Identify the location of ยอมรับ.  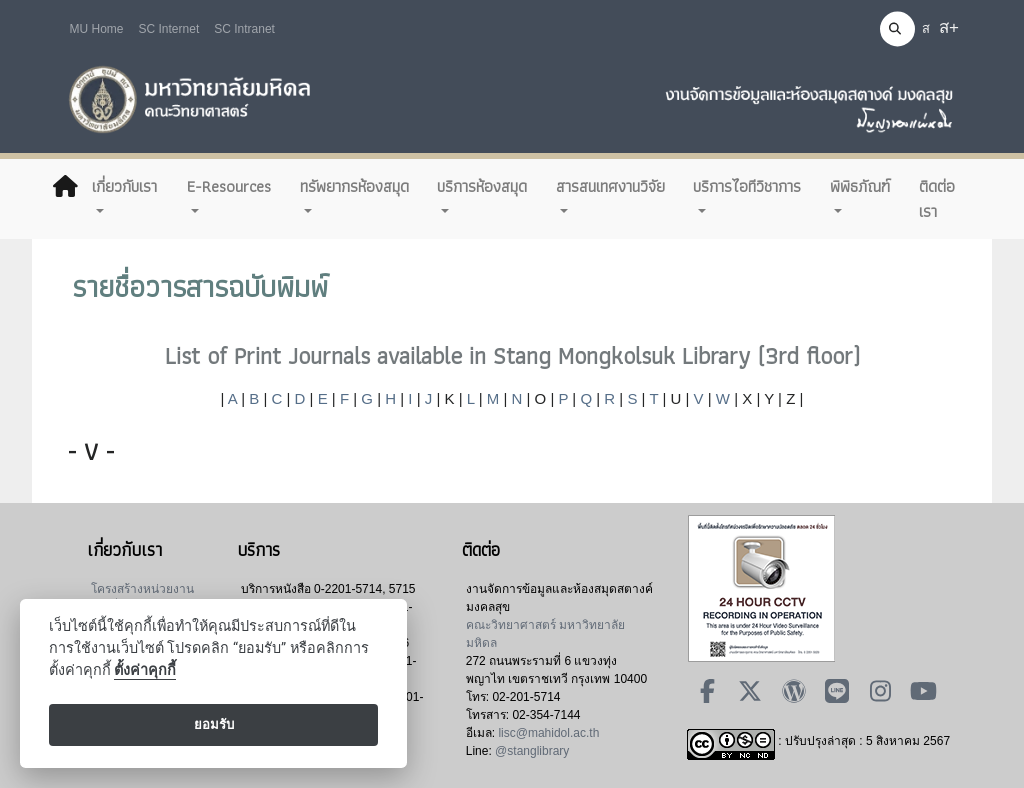
(214, 724).